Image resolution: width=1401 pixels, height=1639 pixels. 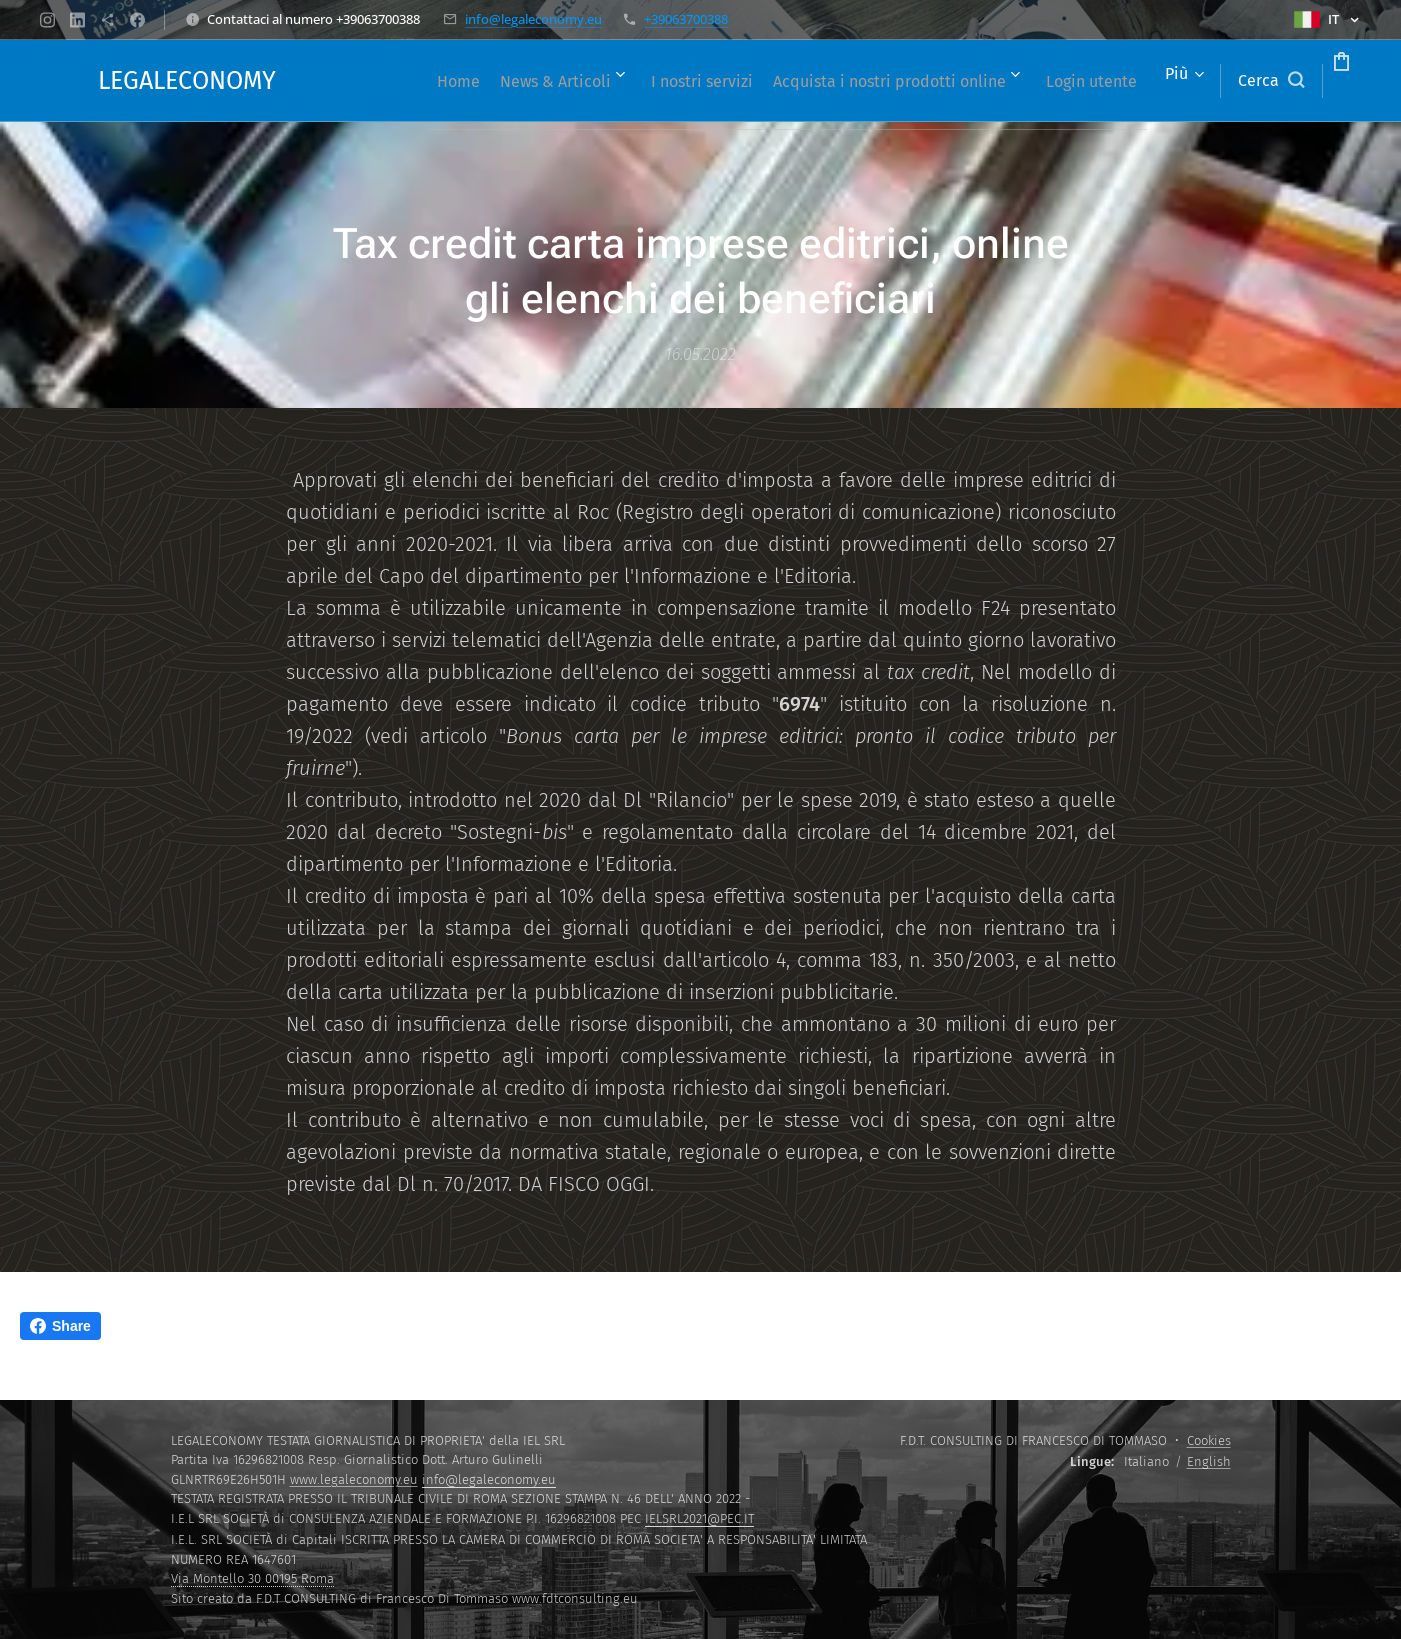 What do you see at coordinates (60, 1326) in the screenshot?
I see `Share` at bounding box center [60, 1326].